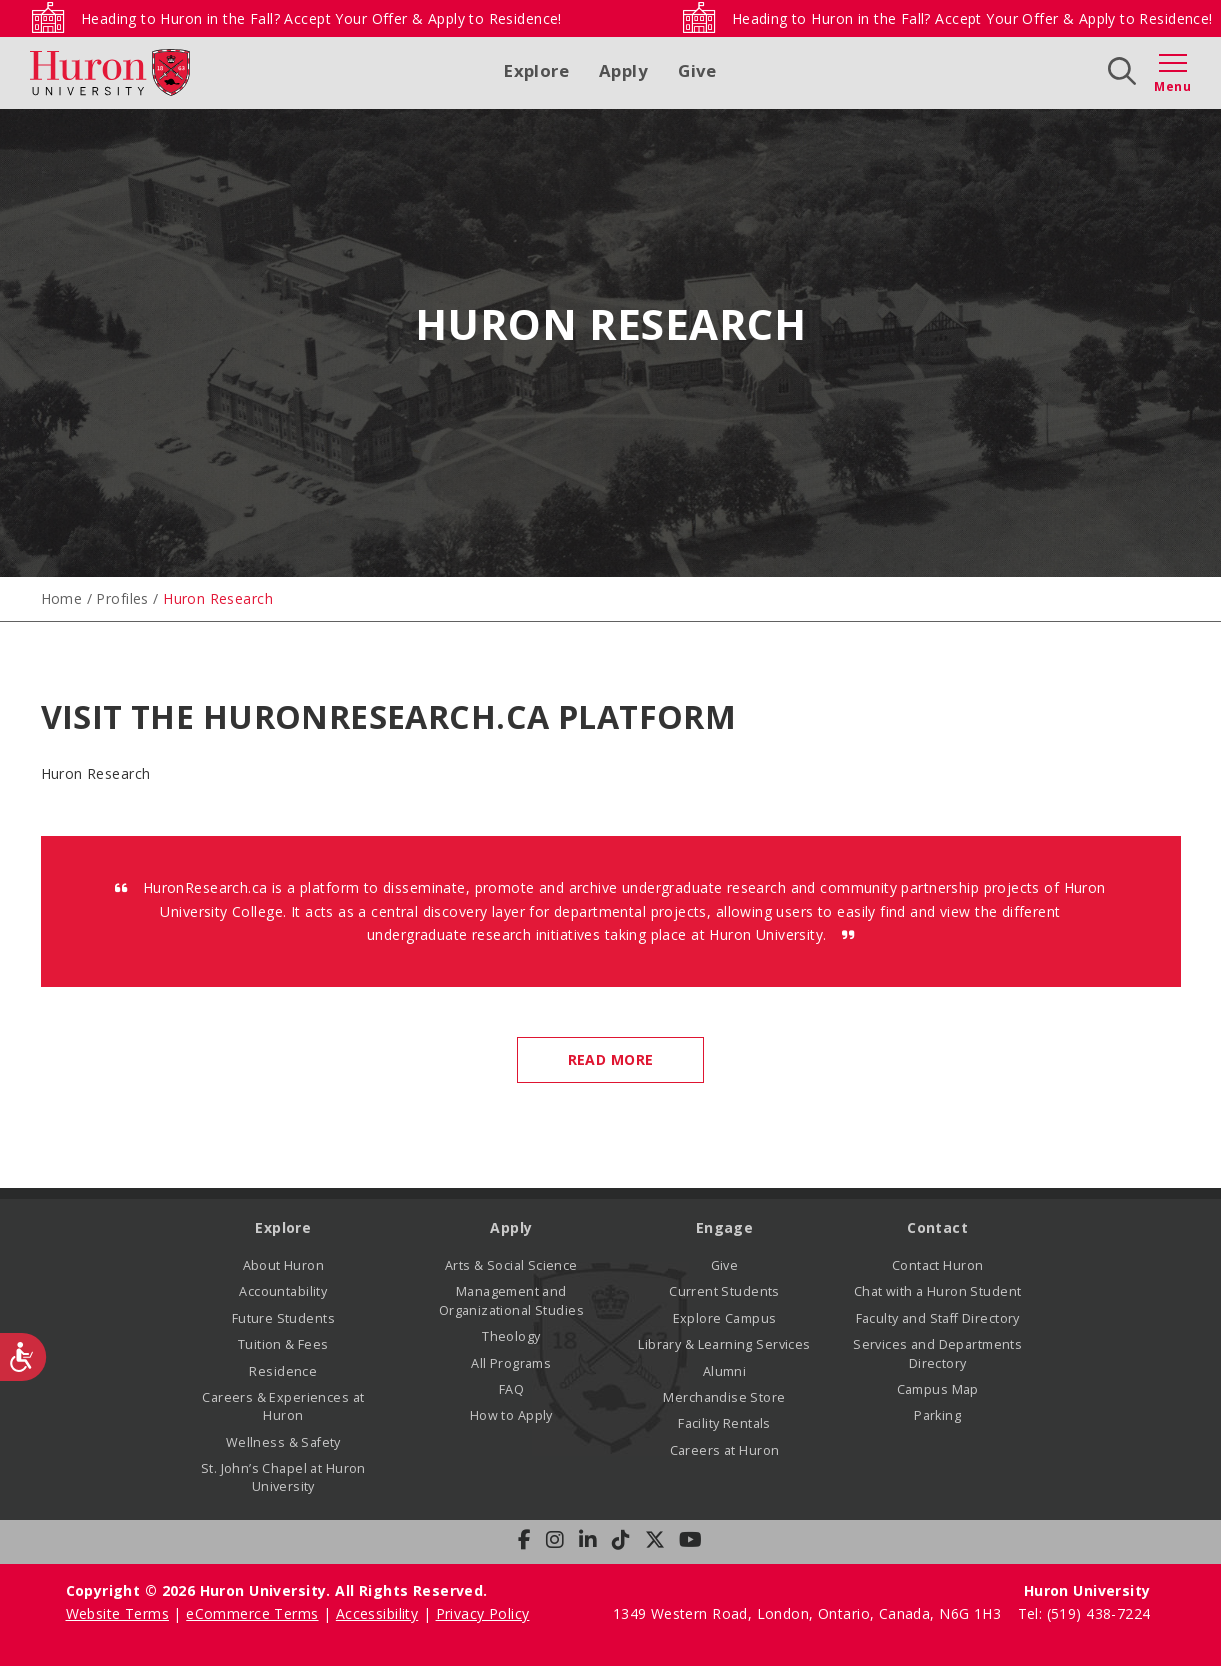 The height and width of the screenshot is (1666, 1221). I want to click on Contact Huron, so click(937, 1265).